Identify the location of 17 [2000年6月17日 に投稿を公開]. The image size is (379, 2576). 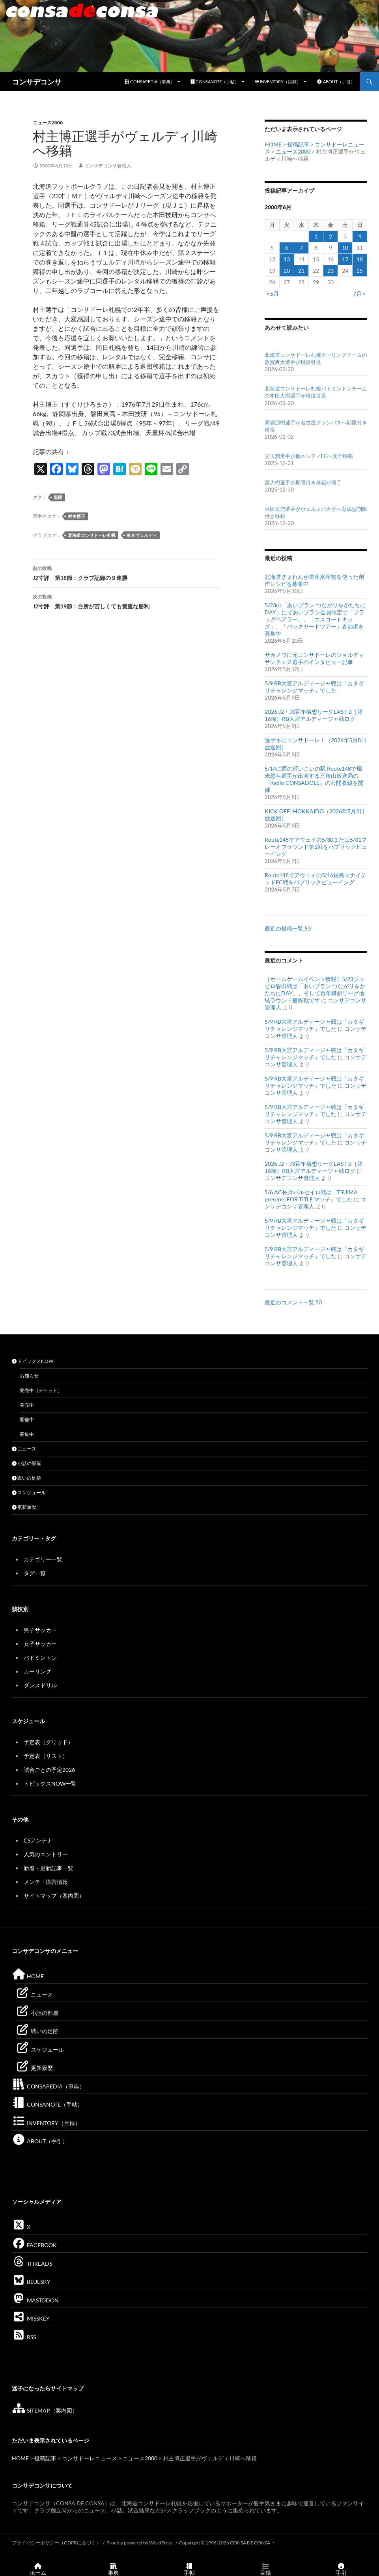
(345, 259).